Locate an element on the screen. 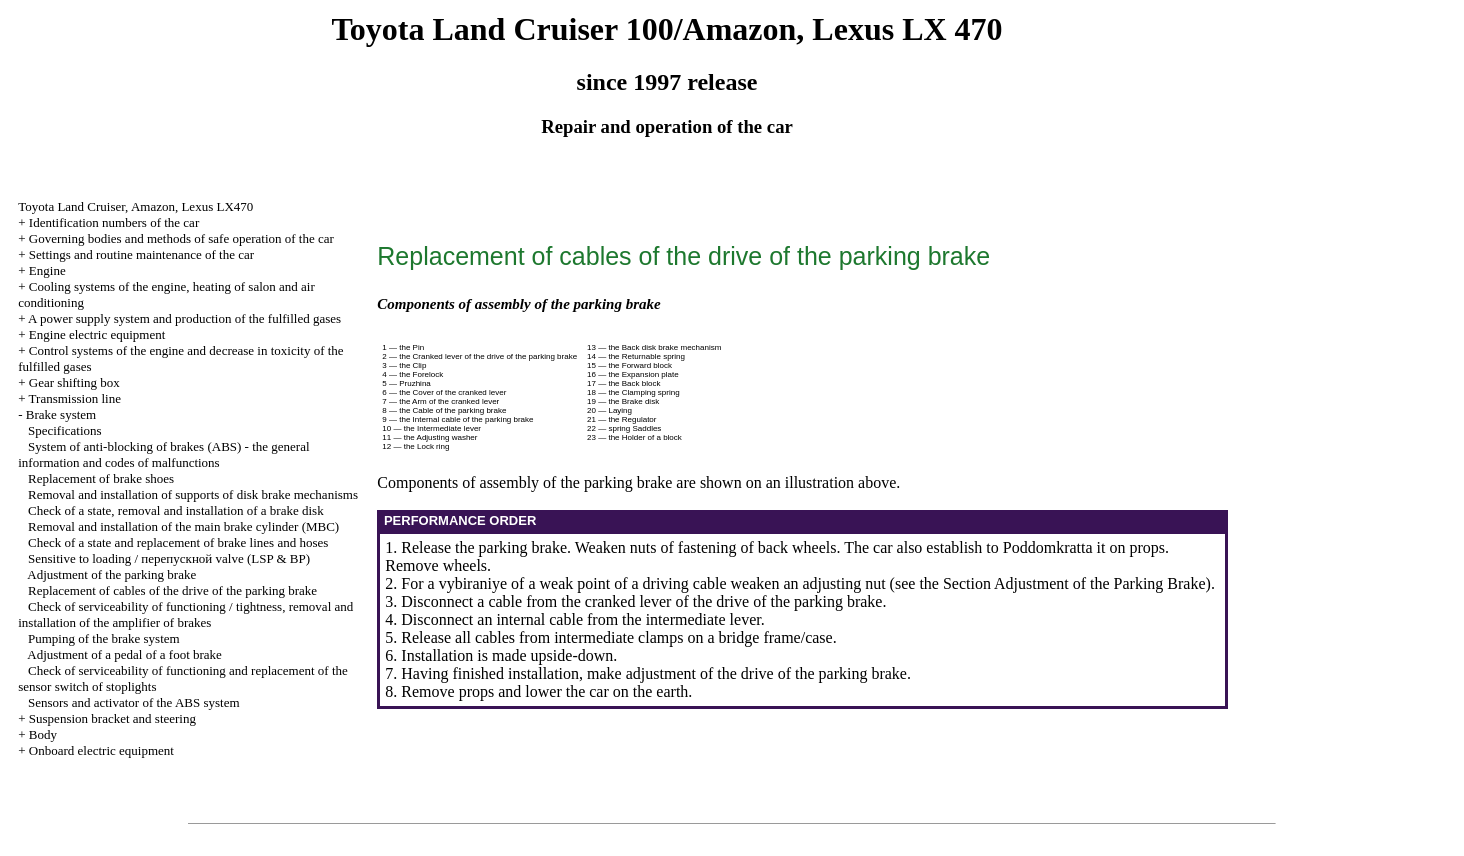 This screenshot has height=856, width=1464. Removal and installation of the main brake cylinder (MBC) is located at coordinates (183, 526).